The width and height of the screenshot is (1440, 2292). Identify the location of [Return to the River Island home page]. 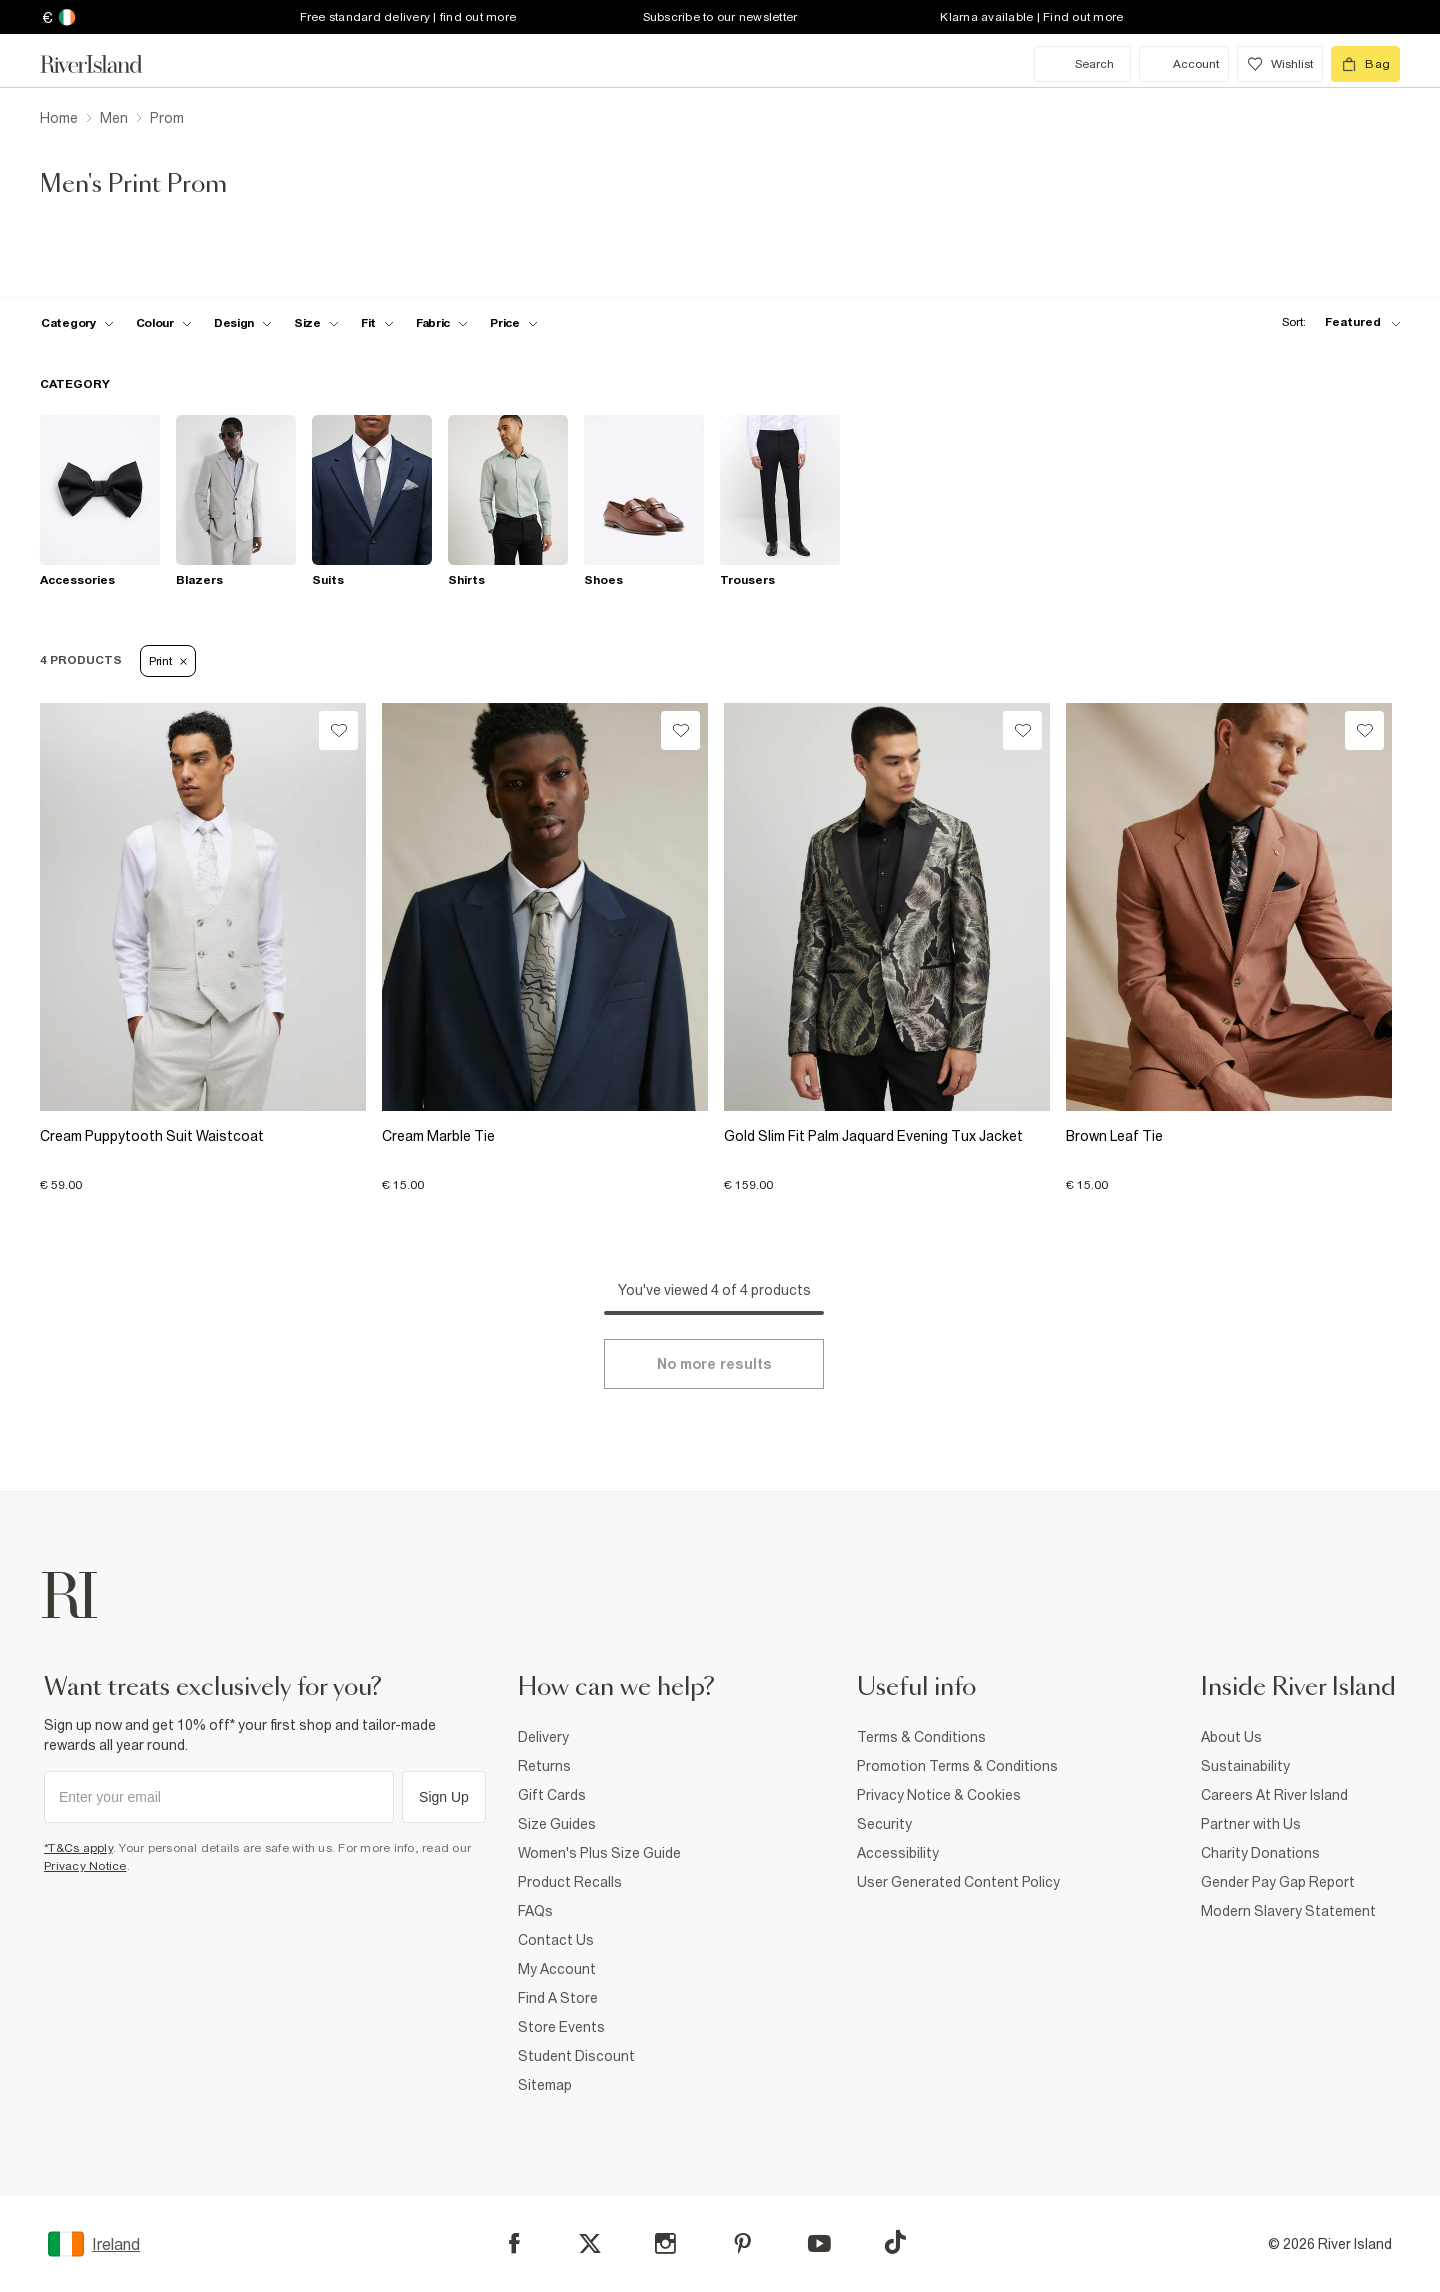
(106, 64).